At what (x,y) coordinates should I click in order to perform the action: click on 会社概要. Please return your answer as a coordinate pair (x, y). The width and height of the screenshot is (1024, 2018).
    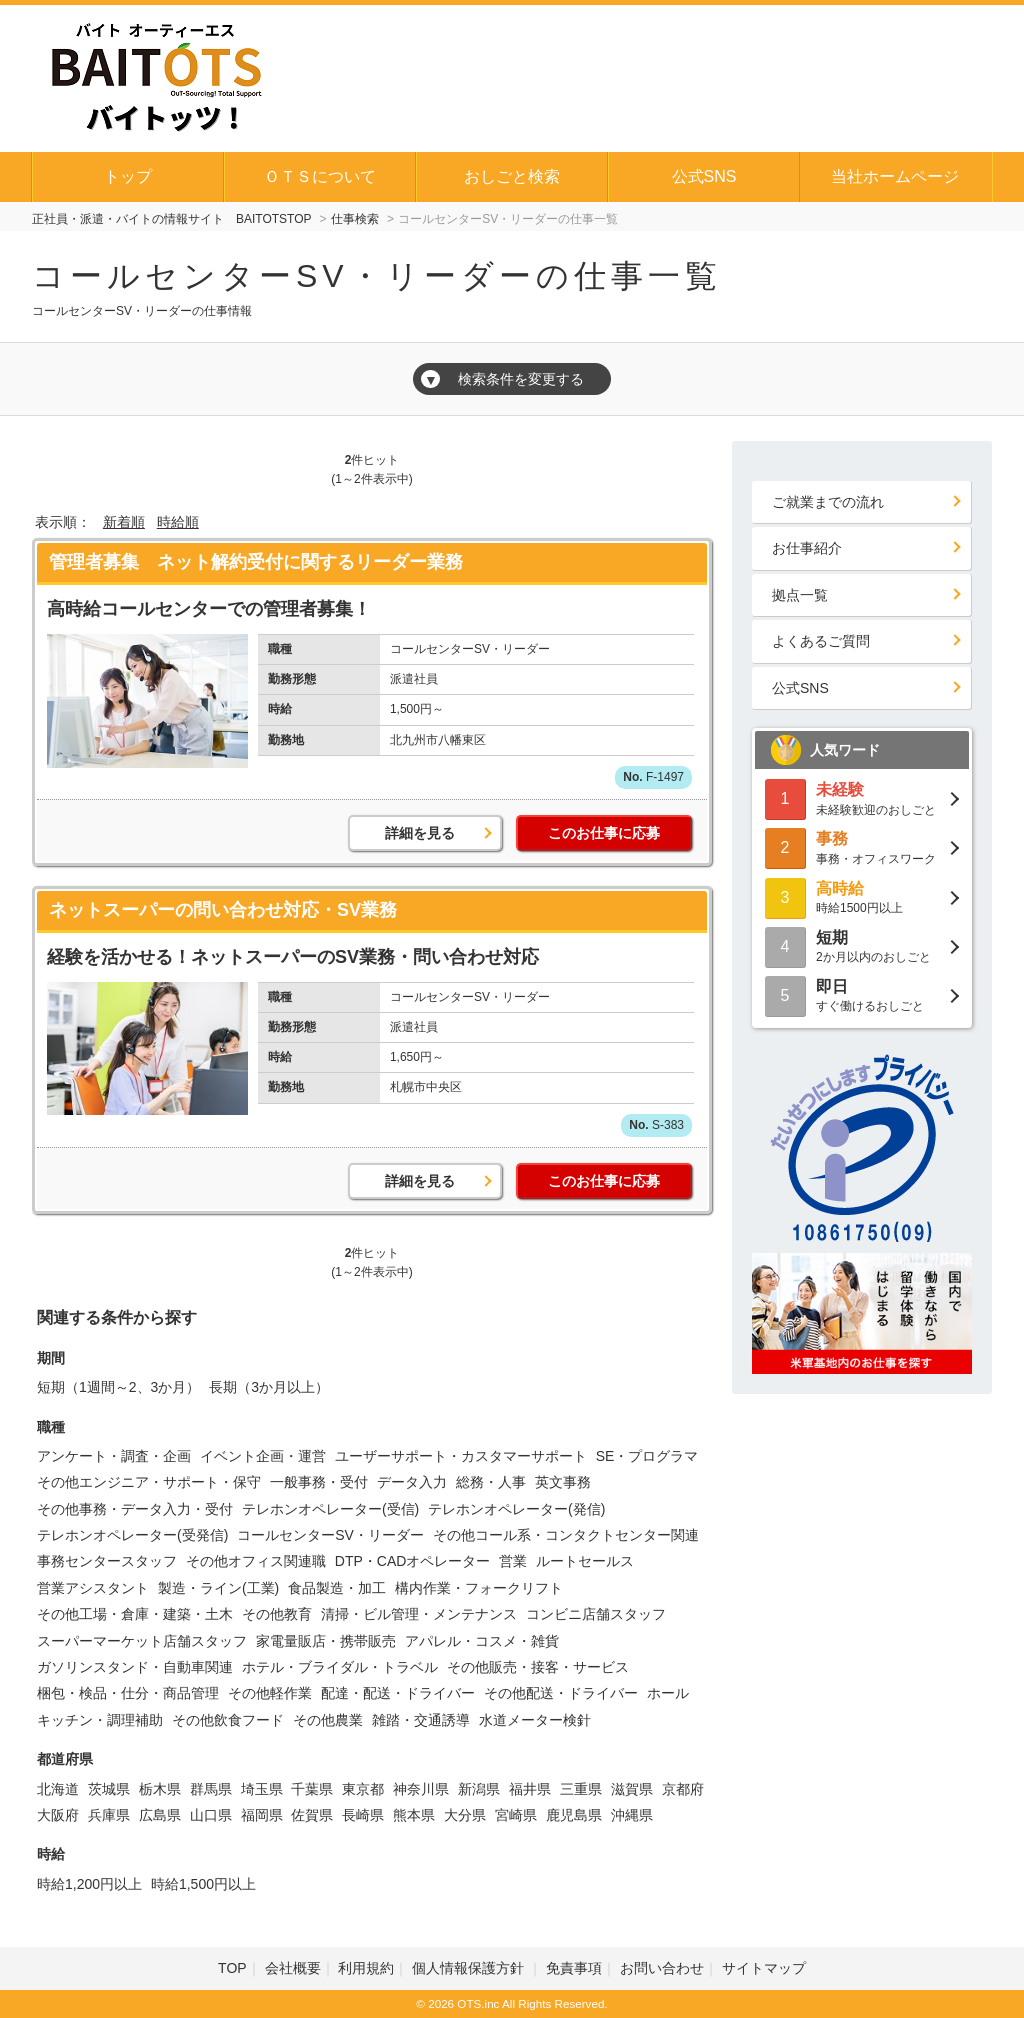
    Looking at the image, I should click on (293, 1968).